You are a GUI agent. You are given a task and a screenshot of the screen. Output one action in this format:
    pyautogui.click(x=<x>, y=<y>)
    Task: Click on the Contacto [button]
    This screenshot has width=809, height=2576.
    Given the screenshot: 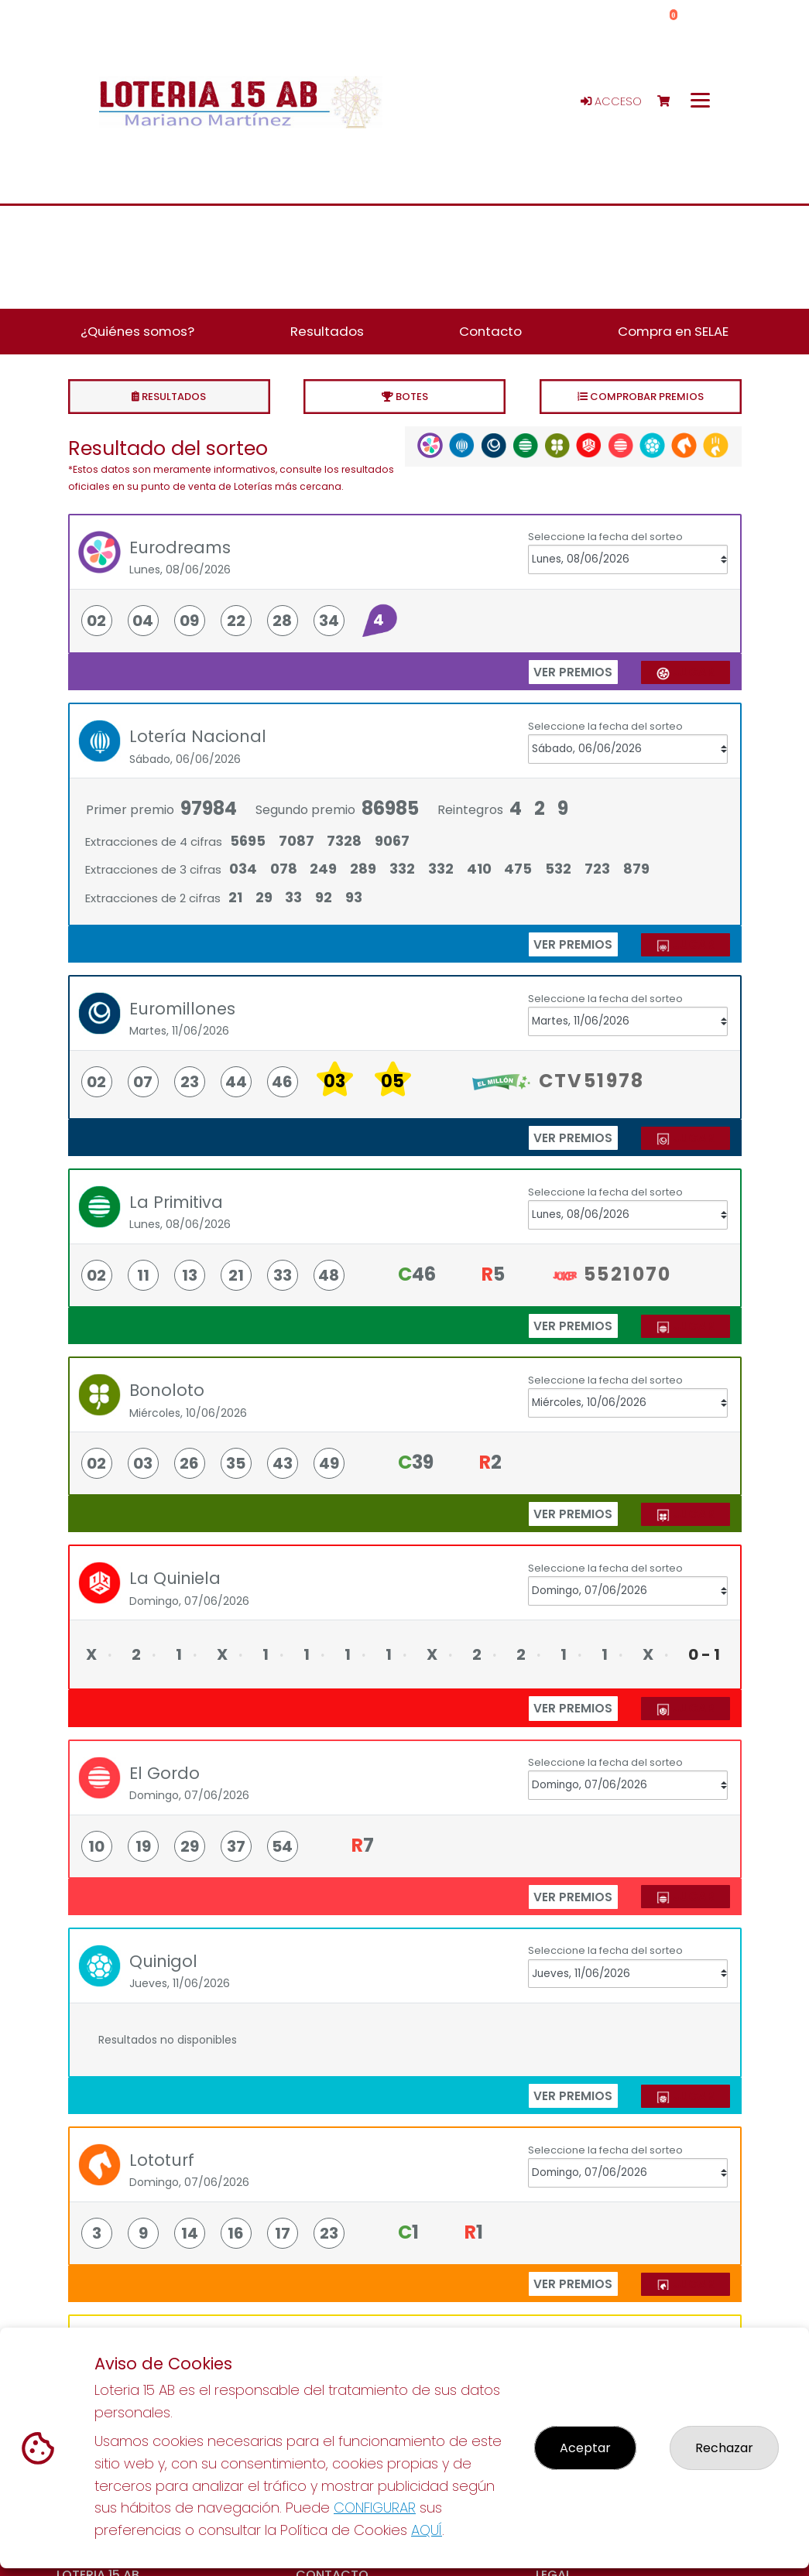 What is the action you would take?
    pyautogui.click(x=490, y=331)
    